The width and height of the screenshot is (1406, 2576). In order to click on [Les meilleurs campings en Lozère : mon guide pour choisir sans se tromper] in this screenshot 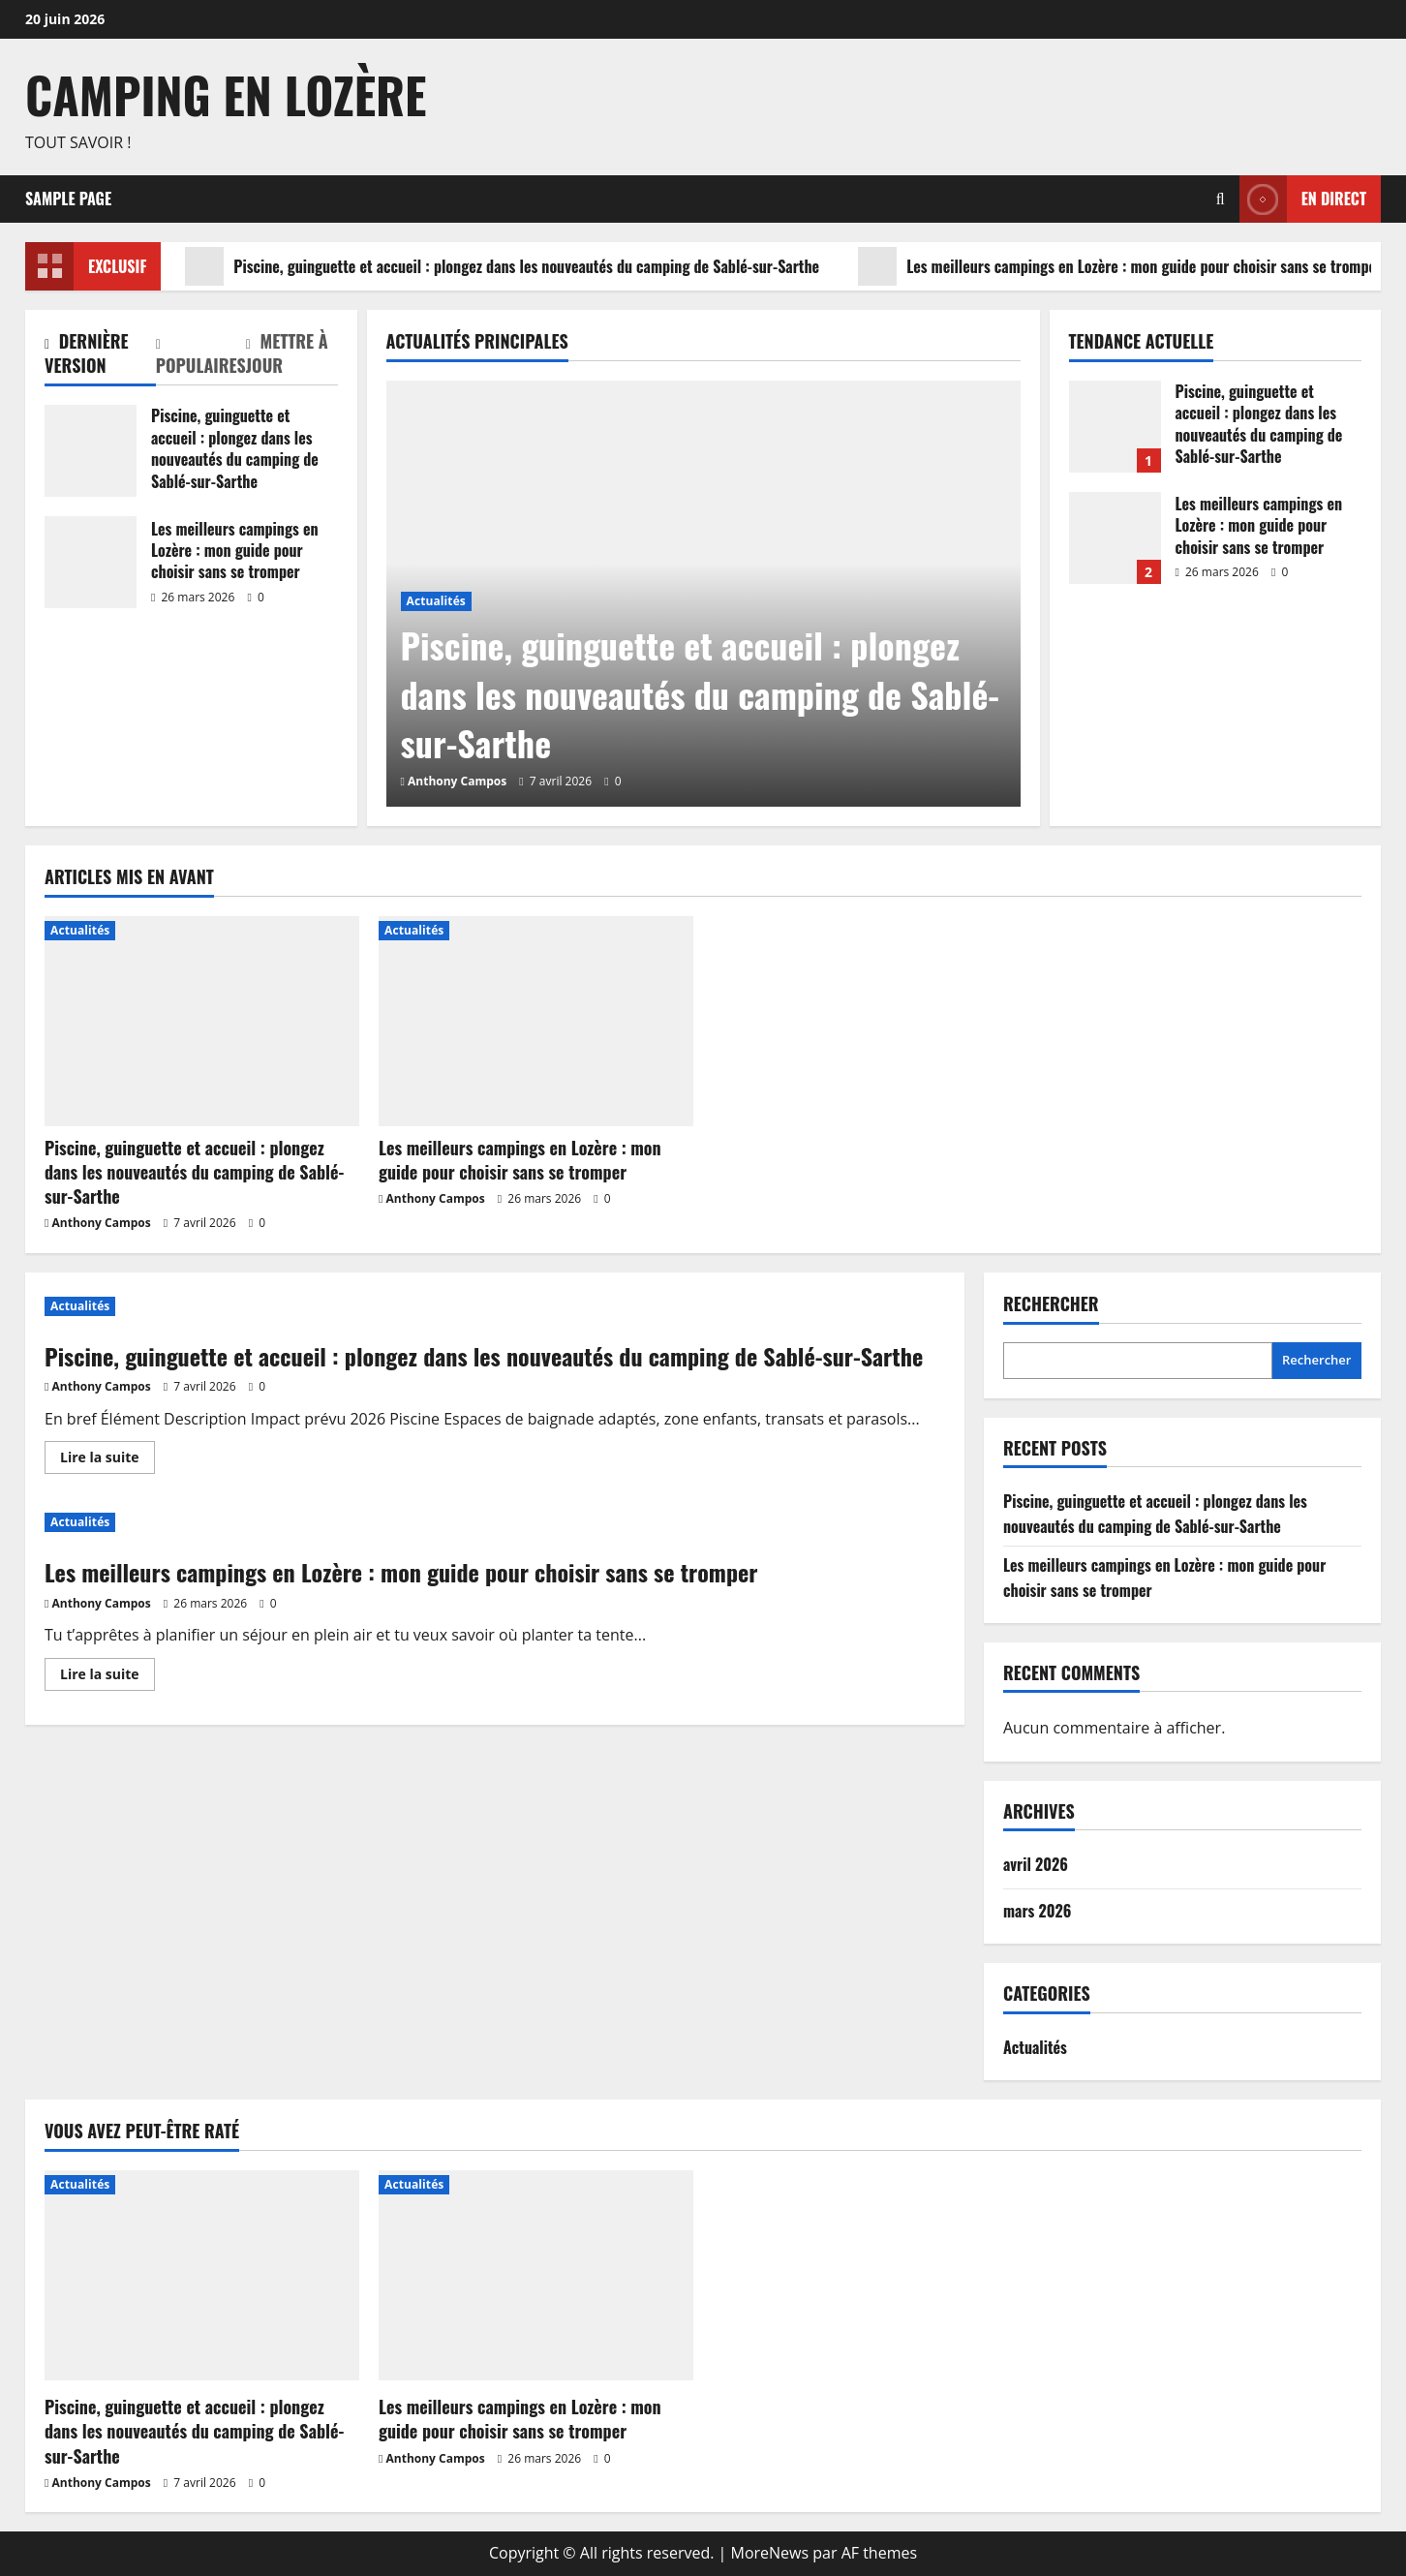, I will do `click(536, 1021)`.